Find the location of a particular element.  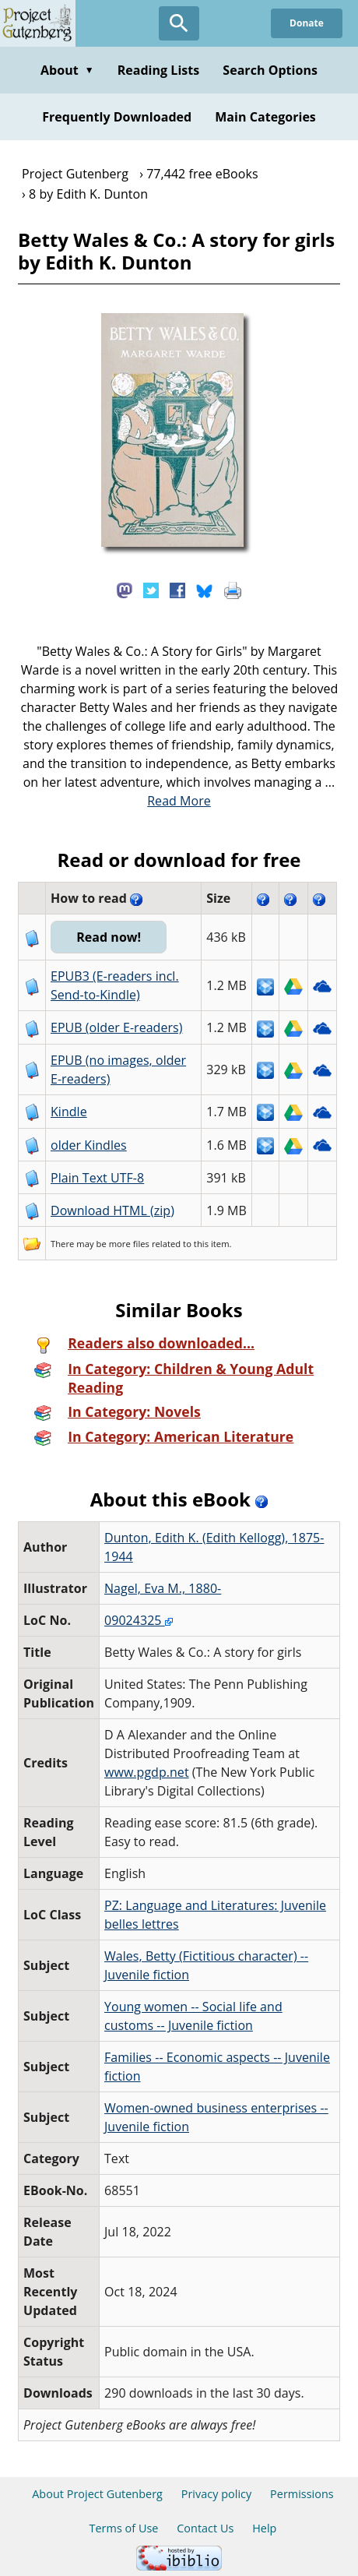

EPUB (older E-readers) is located at coordinates (116, 1027).